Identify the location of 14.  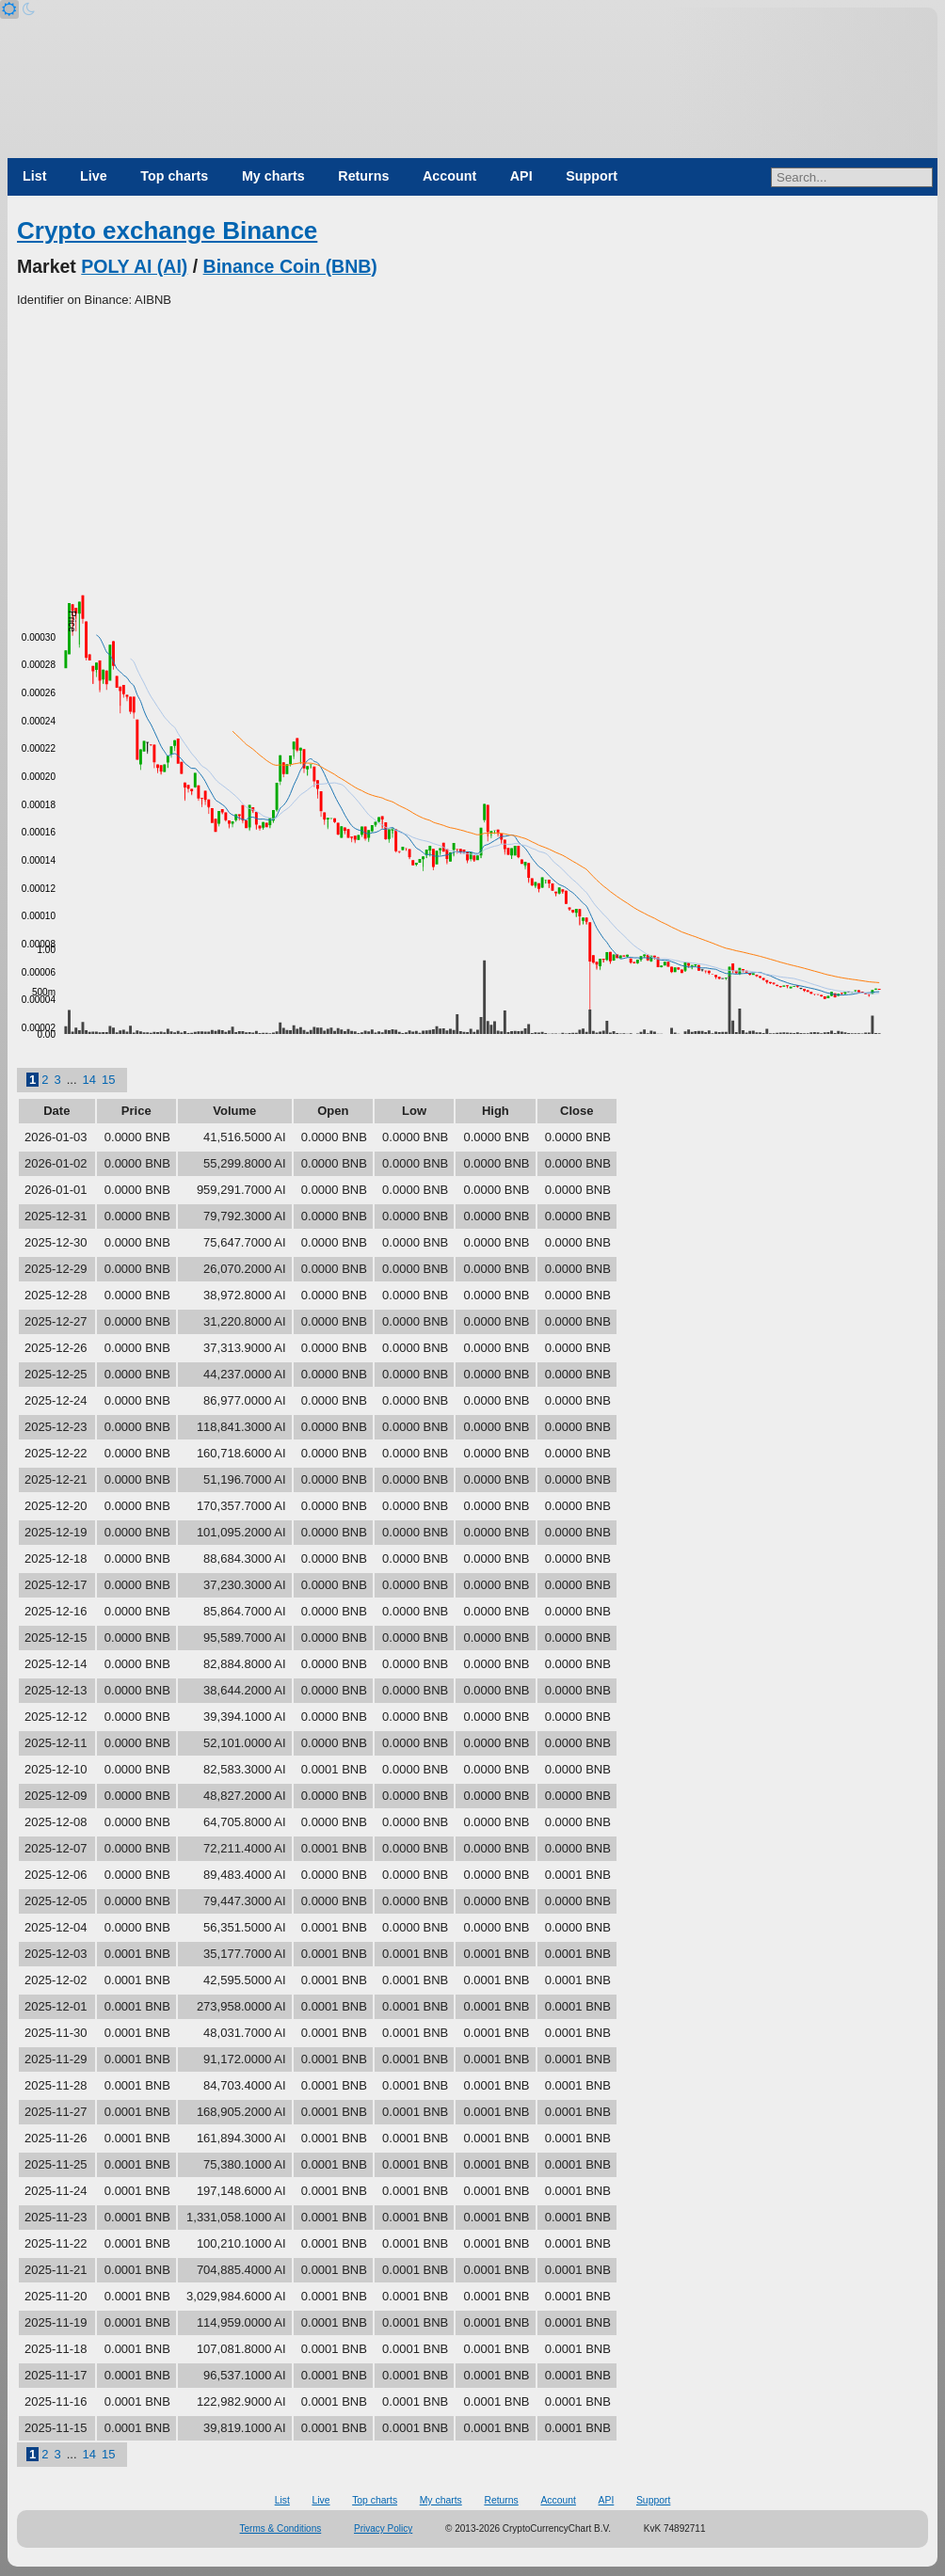
(89, 1080).